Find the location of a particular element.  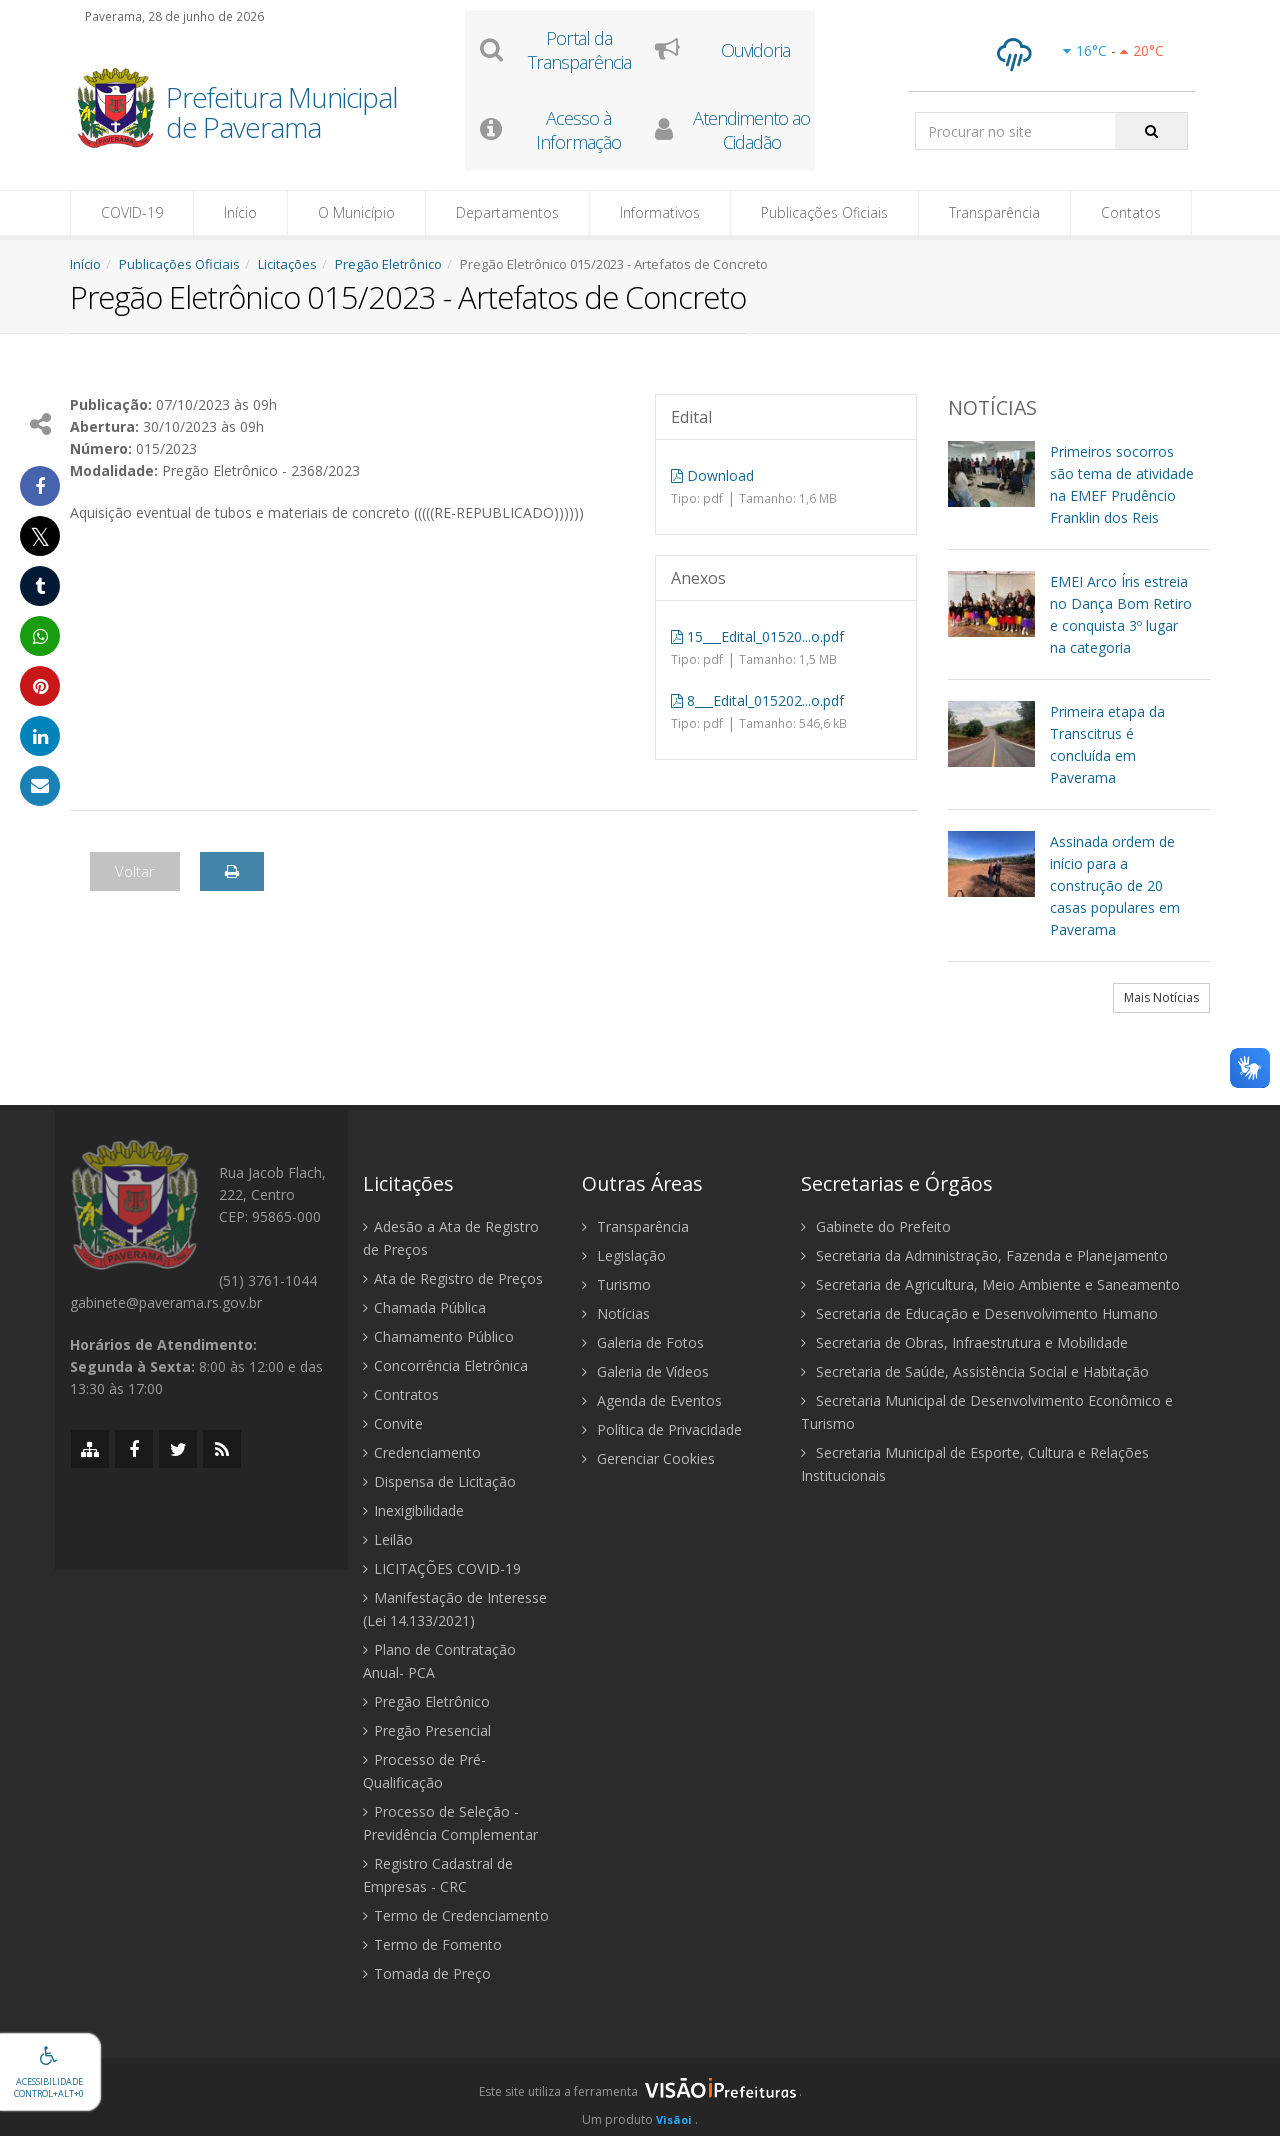

Leilão is located at coordinates (388, 1539).